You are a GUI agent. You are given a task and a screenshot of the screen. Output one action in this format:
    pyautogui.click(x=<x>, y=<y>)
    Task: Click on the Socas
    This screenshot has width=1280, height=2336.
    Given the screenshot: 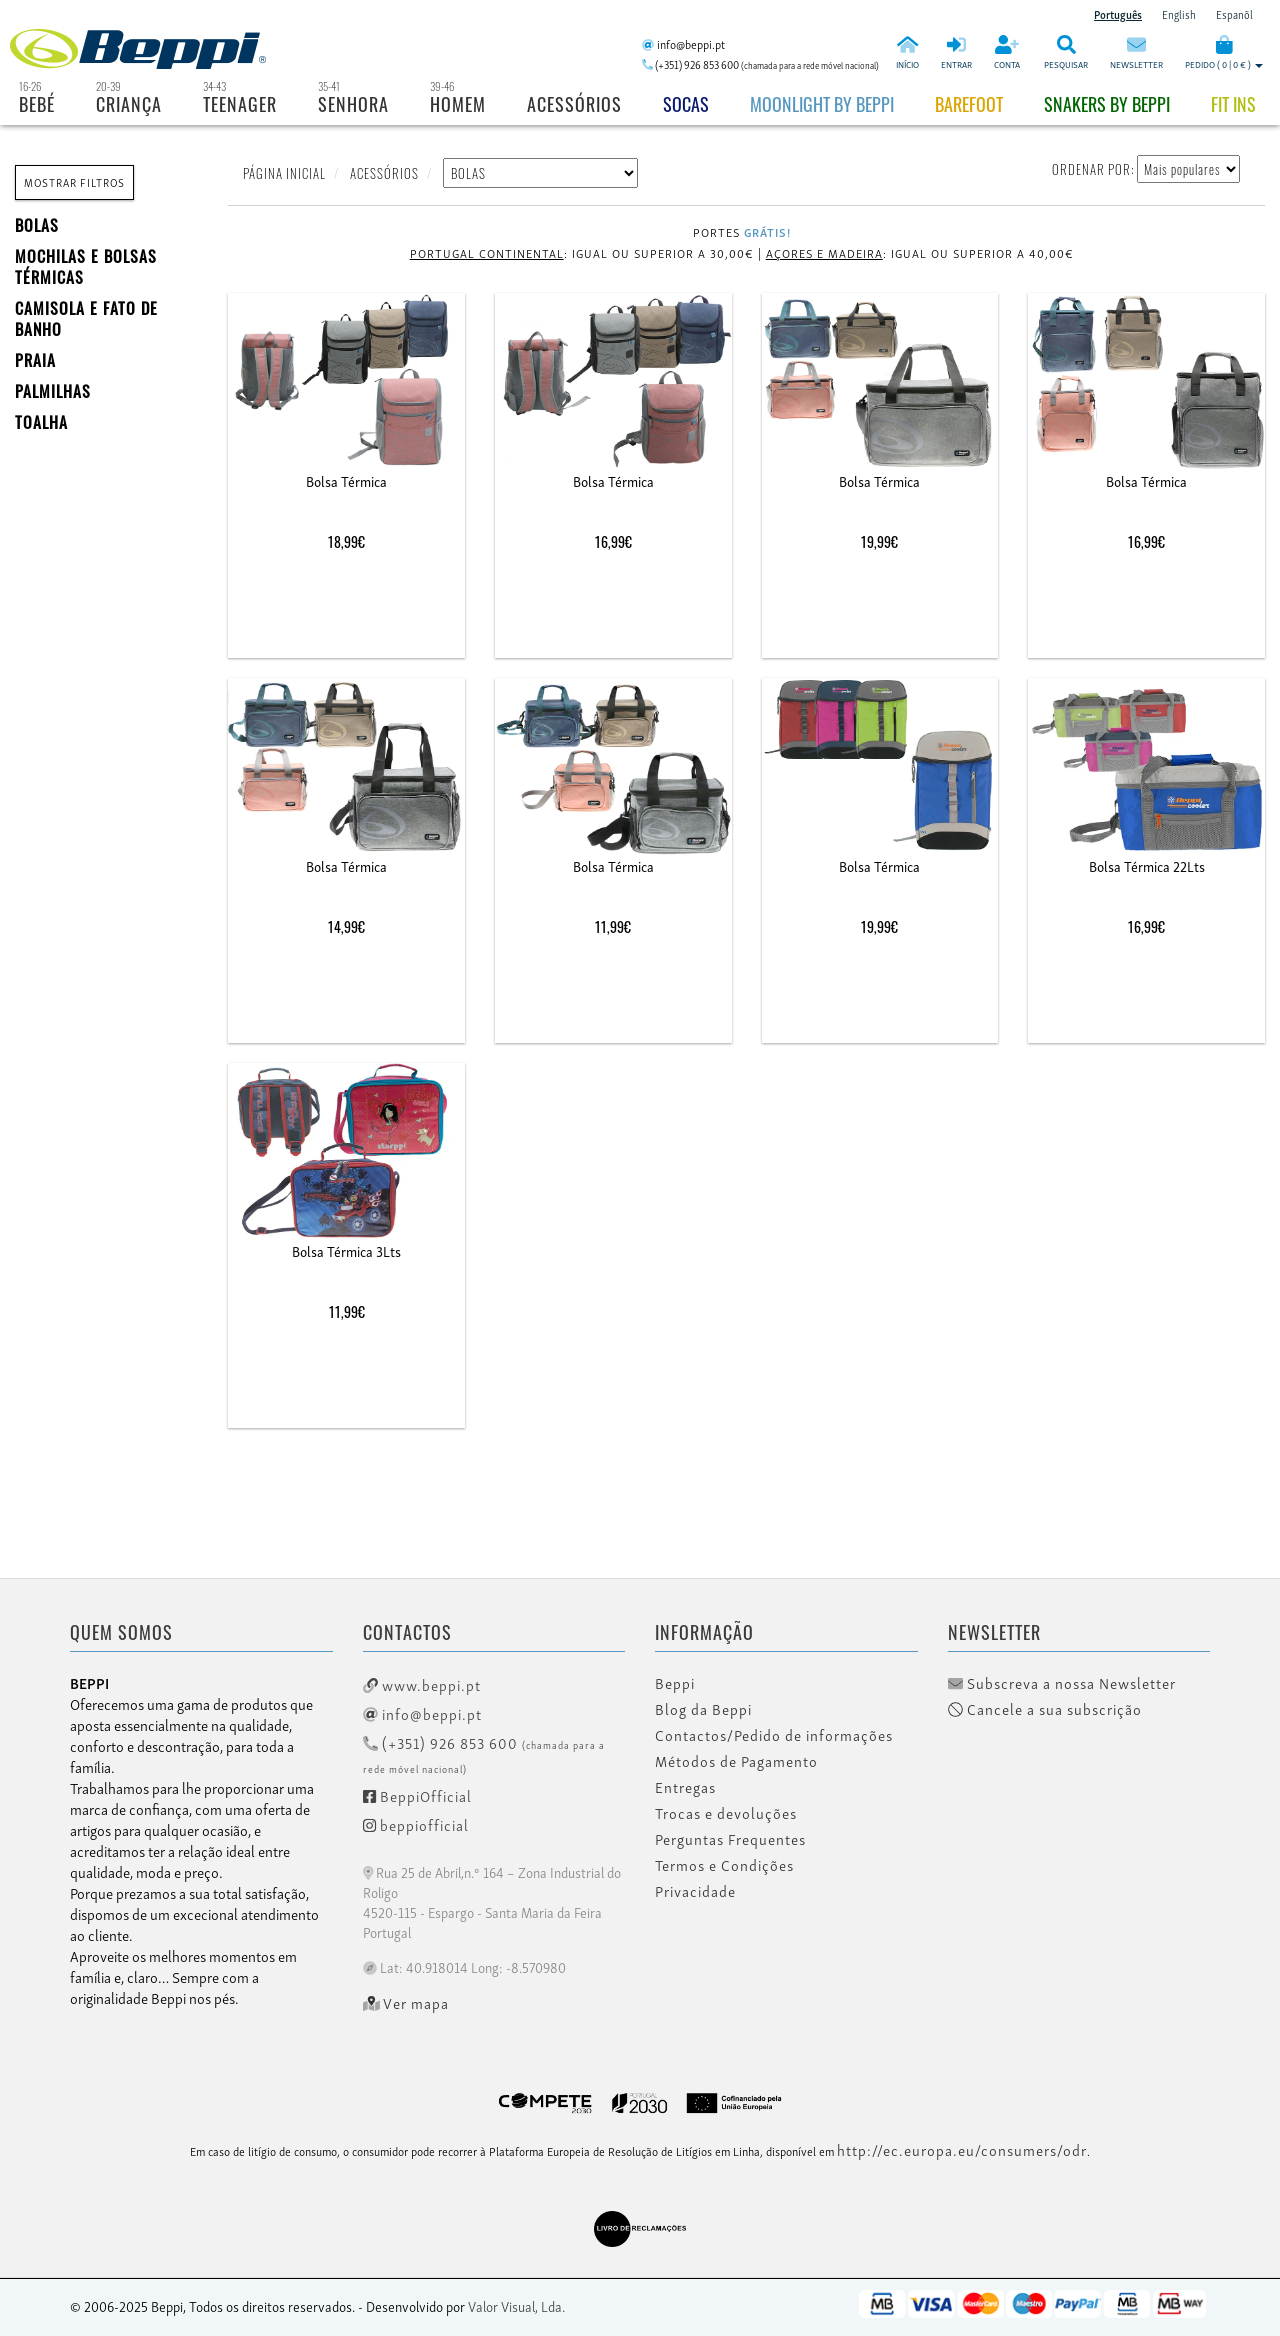 What is the action you would take?
    pyautogui.click(x=686, y=104)
    